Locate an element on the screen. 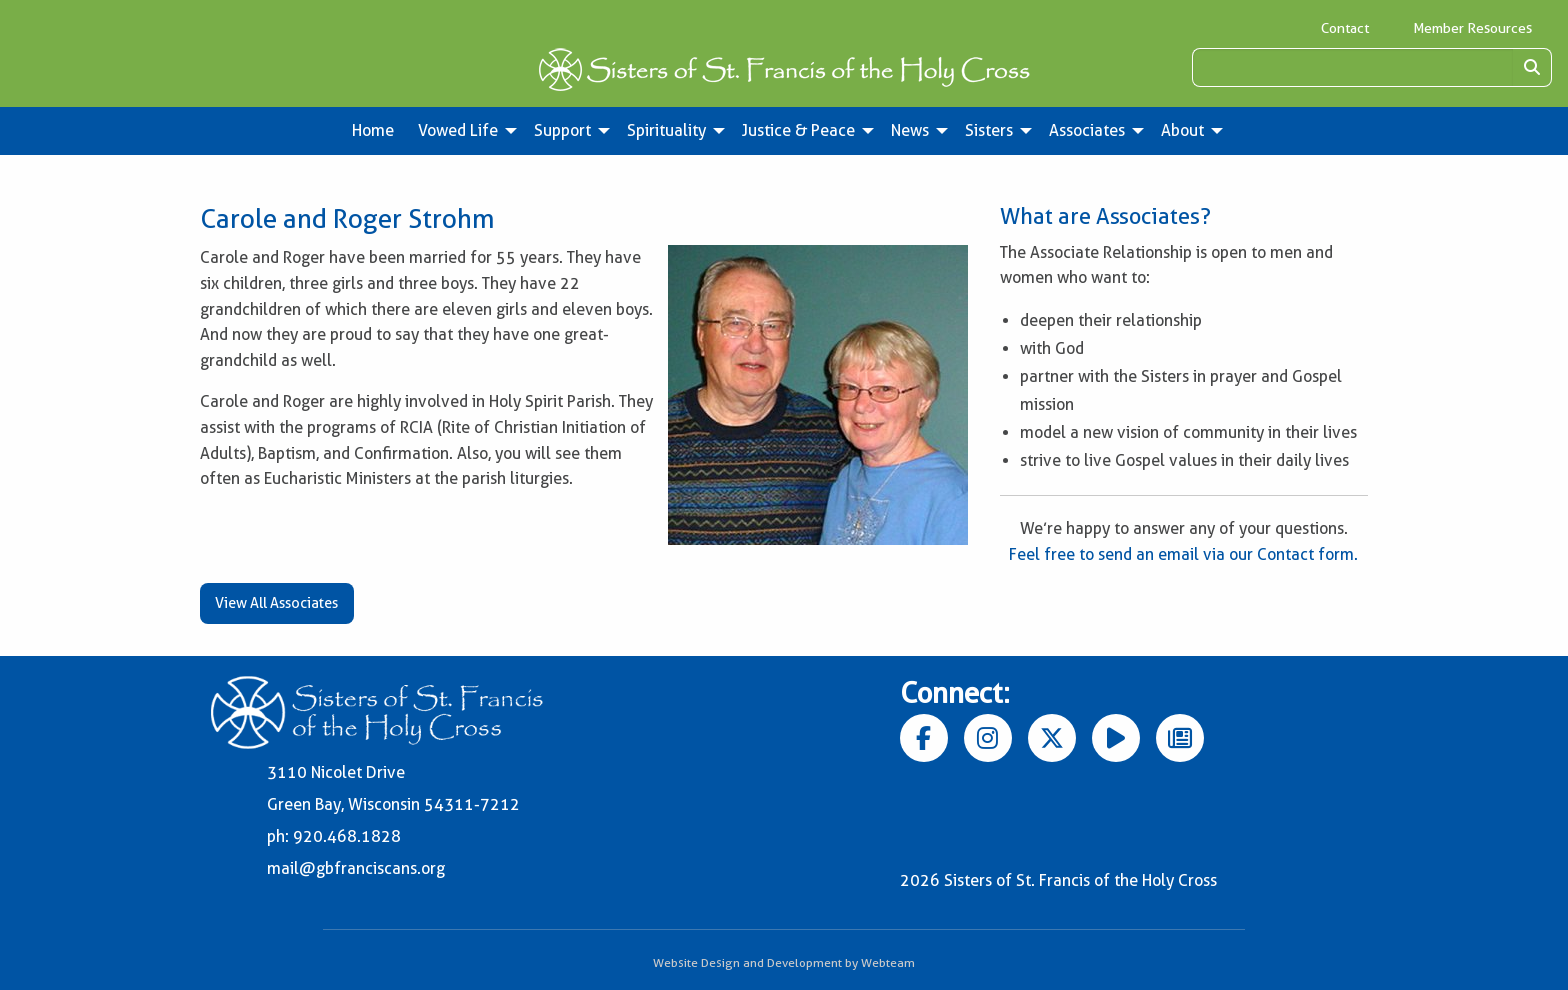  About [menuitem] is located at coordinates (1182, 130).